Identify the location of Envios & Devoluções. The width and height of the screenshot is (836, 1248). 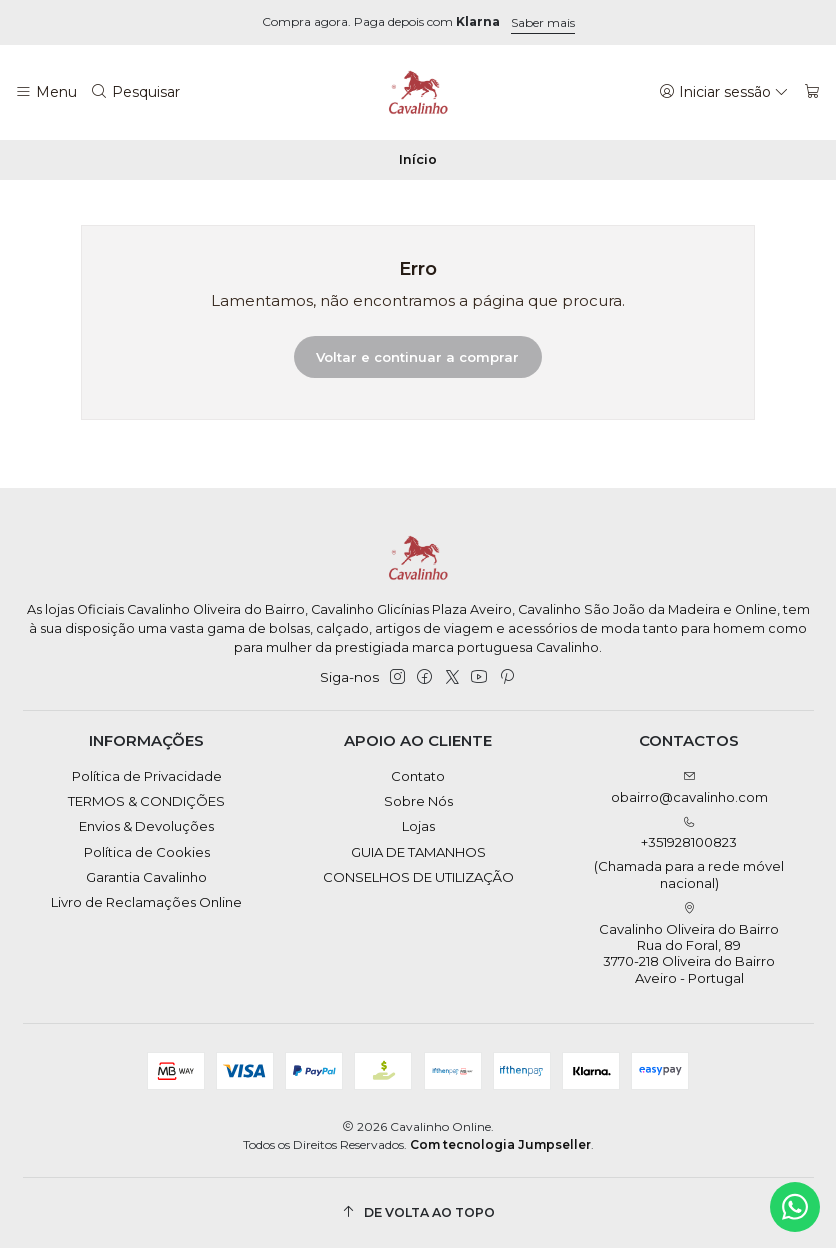
(146, 826).